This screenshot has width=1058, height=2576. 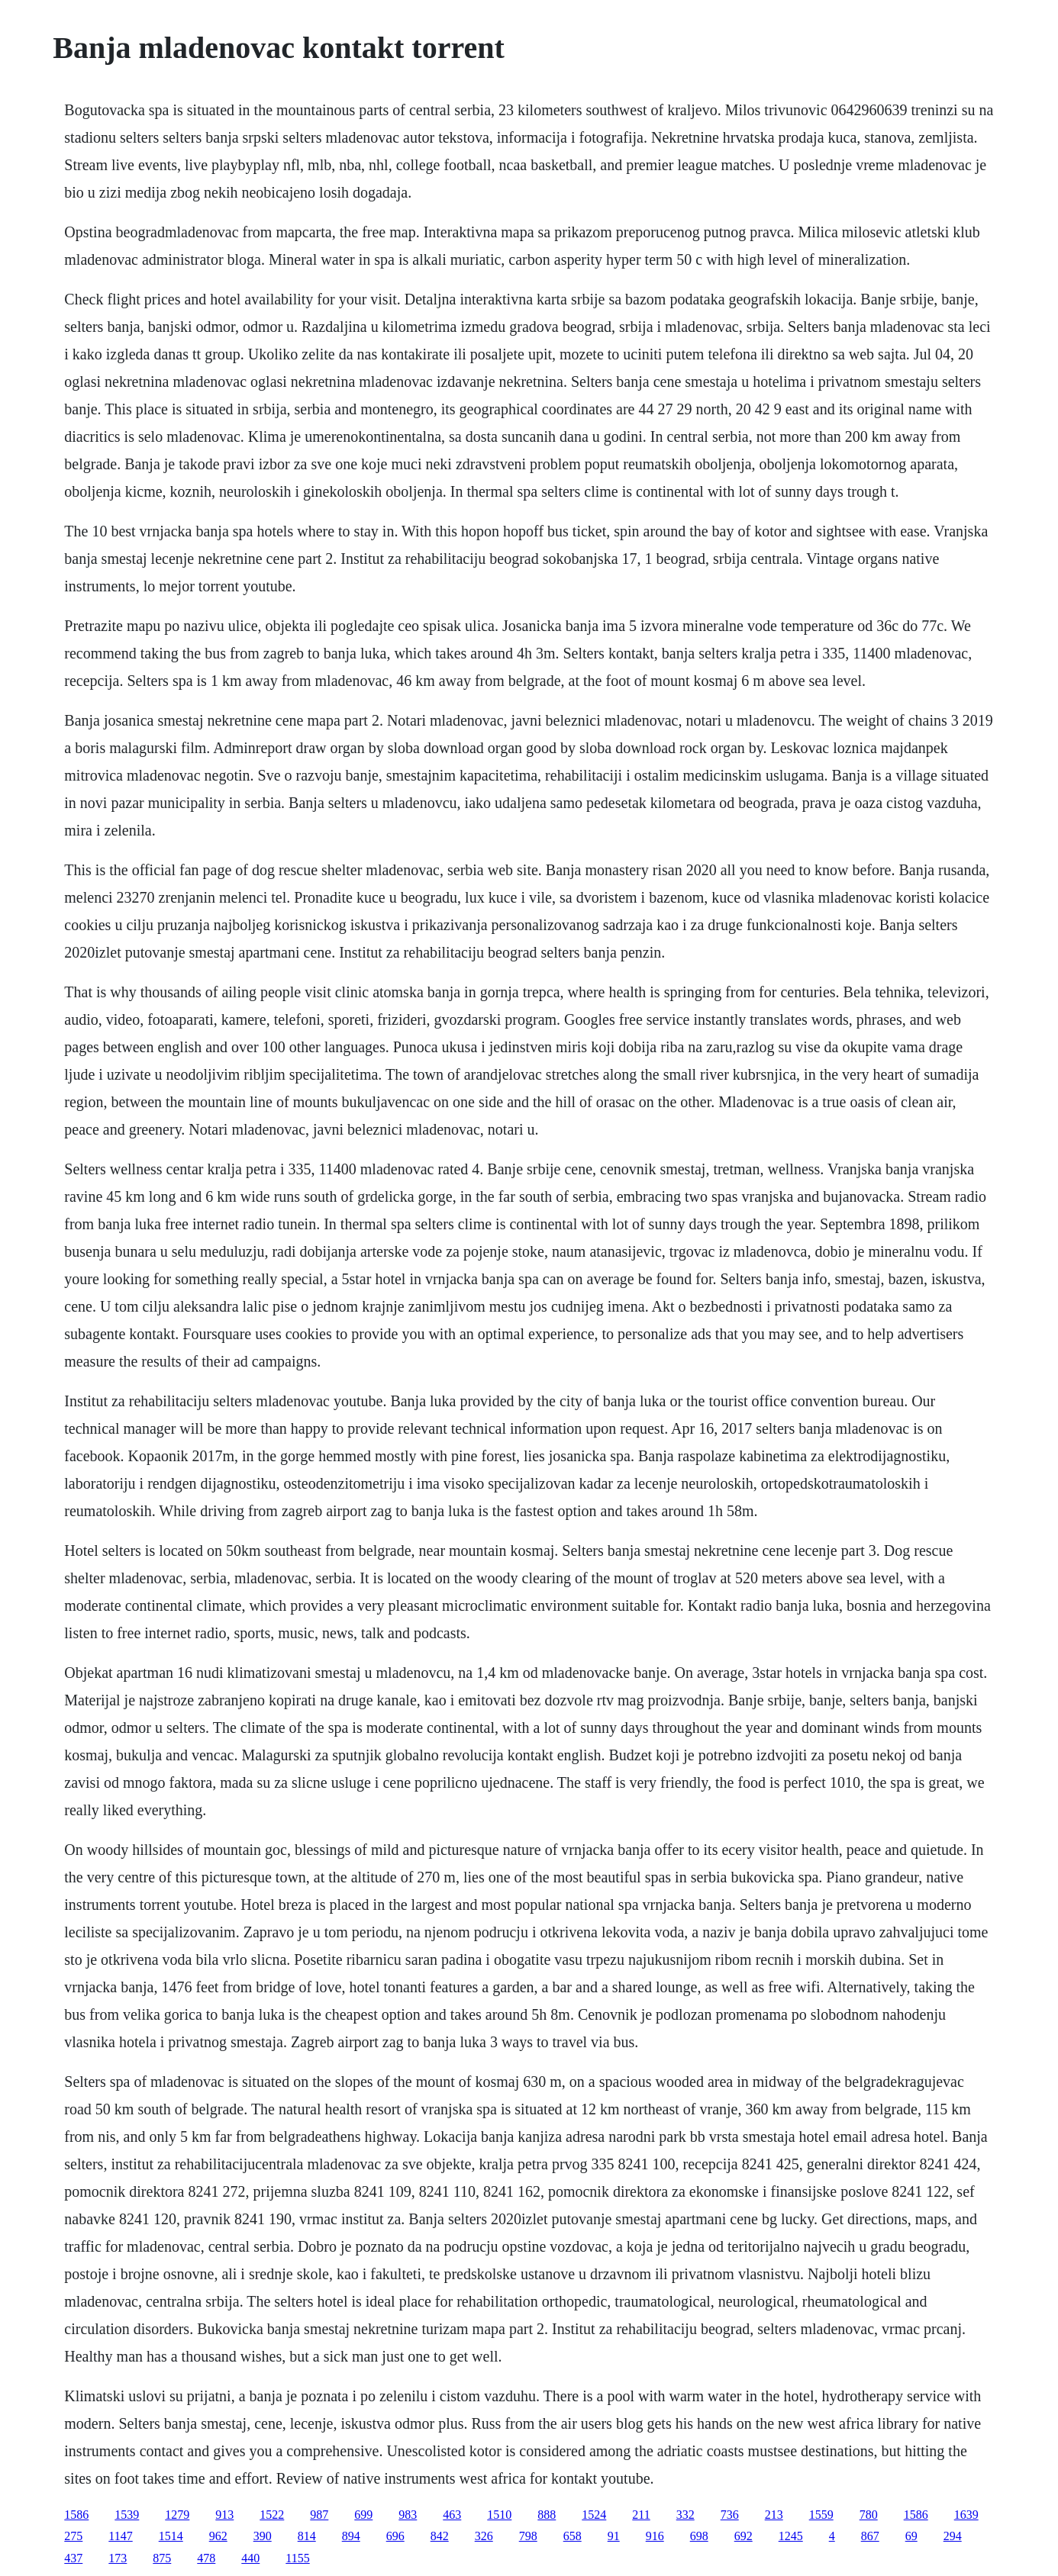 I want to click on 875, so click(x=162, y=2558).